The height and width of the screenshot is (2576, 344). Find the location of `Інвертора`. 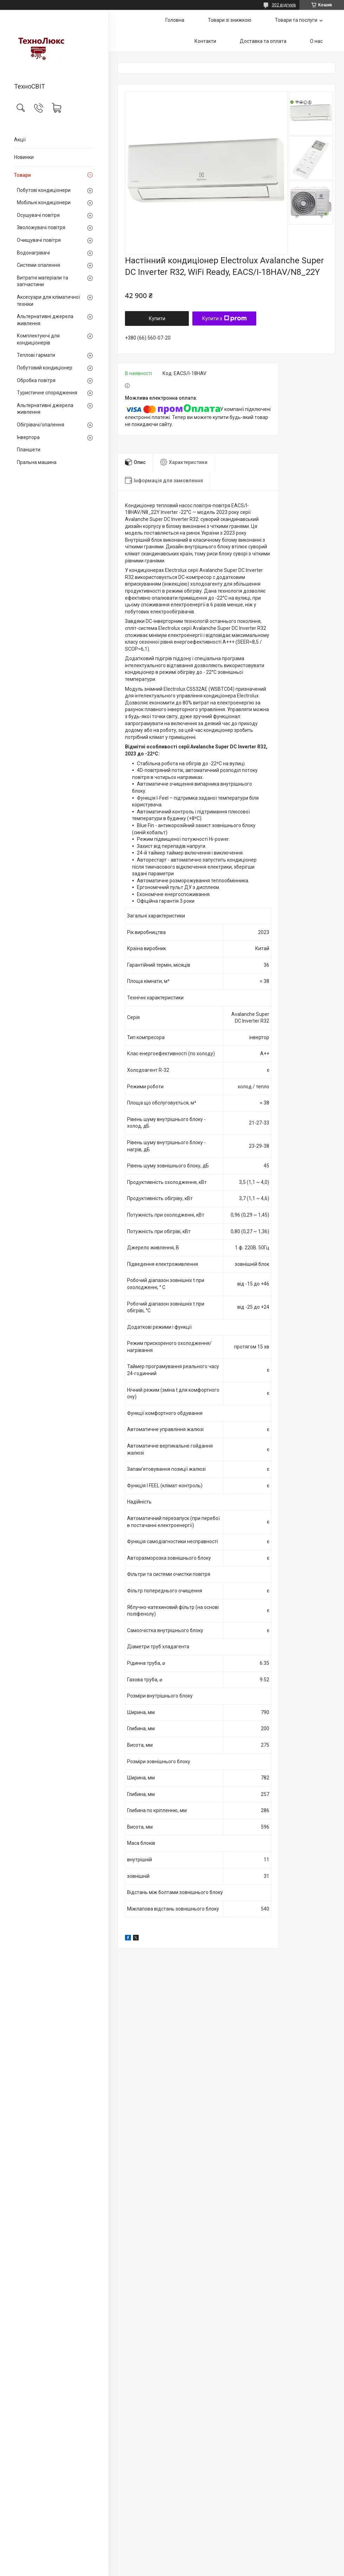

Інвертора is located at coordinates (28, 437).